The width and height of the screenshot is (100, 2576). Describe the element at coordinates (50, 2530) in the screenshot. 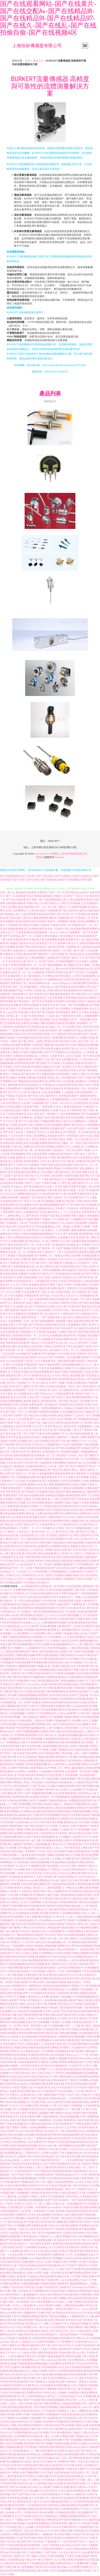

I see `www91曰本` at that location.